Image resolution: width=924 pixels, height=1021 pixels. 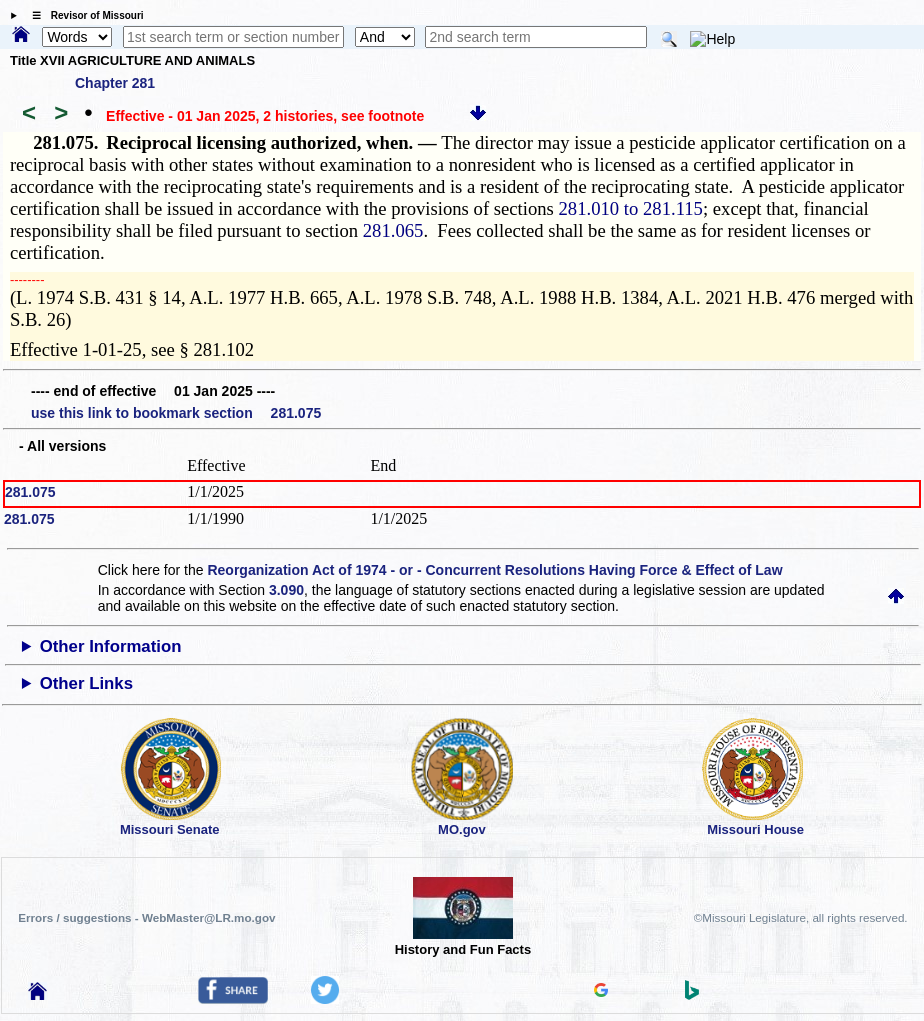 I want to click on 281.075, so click(x=30, y=492).